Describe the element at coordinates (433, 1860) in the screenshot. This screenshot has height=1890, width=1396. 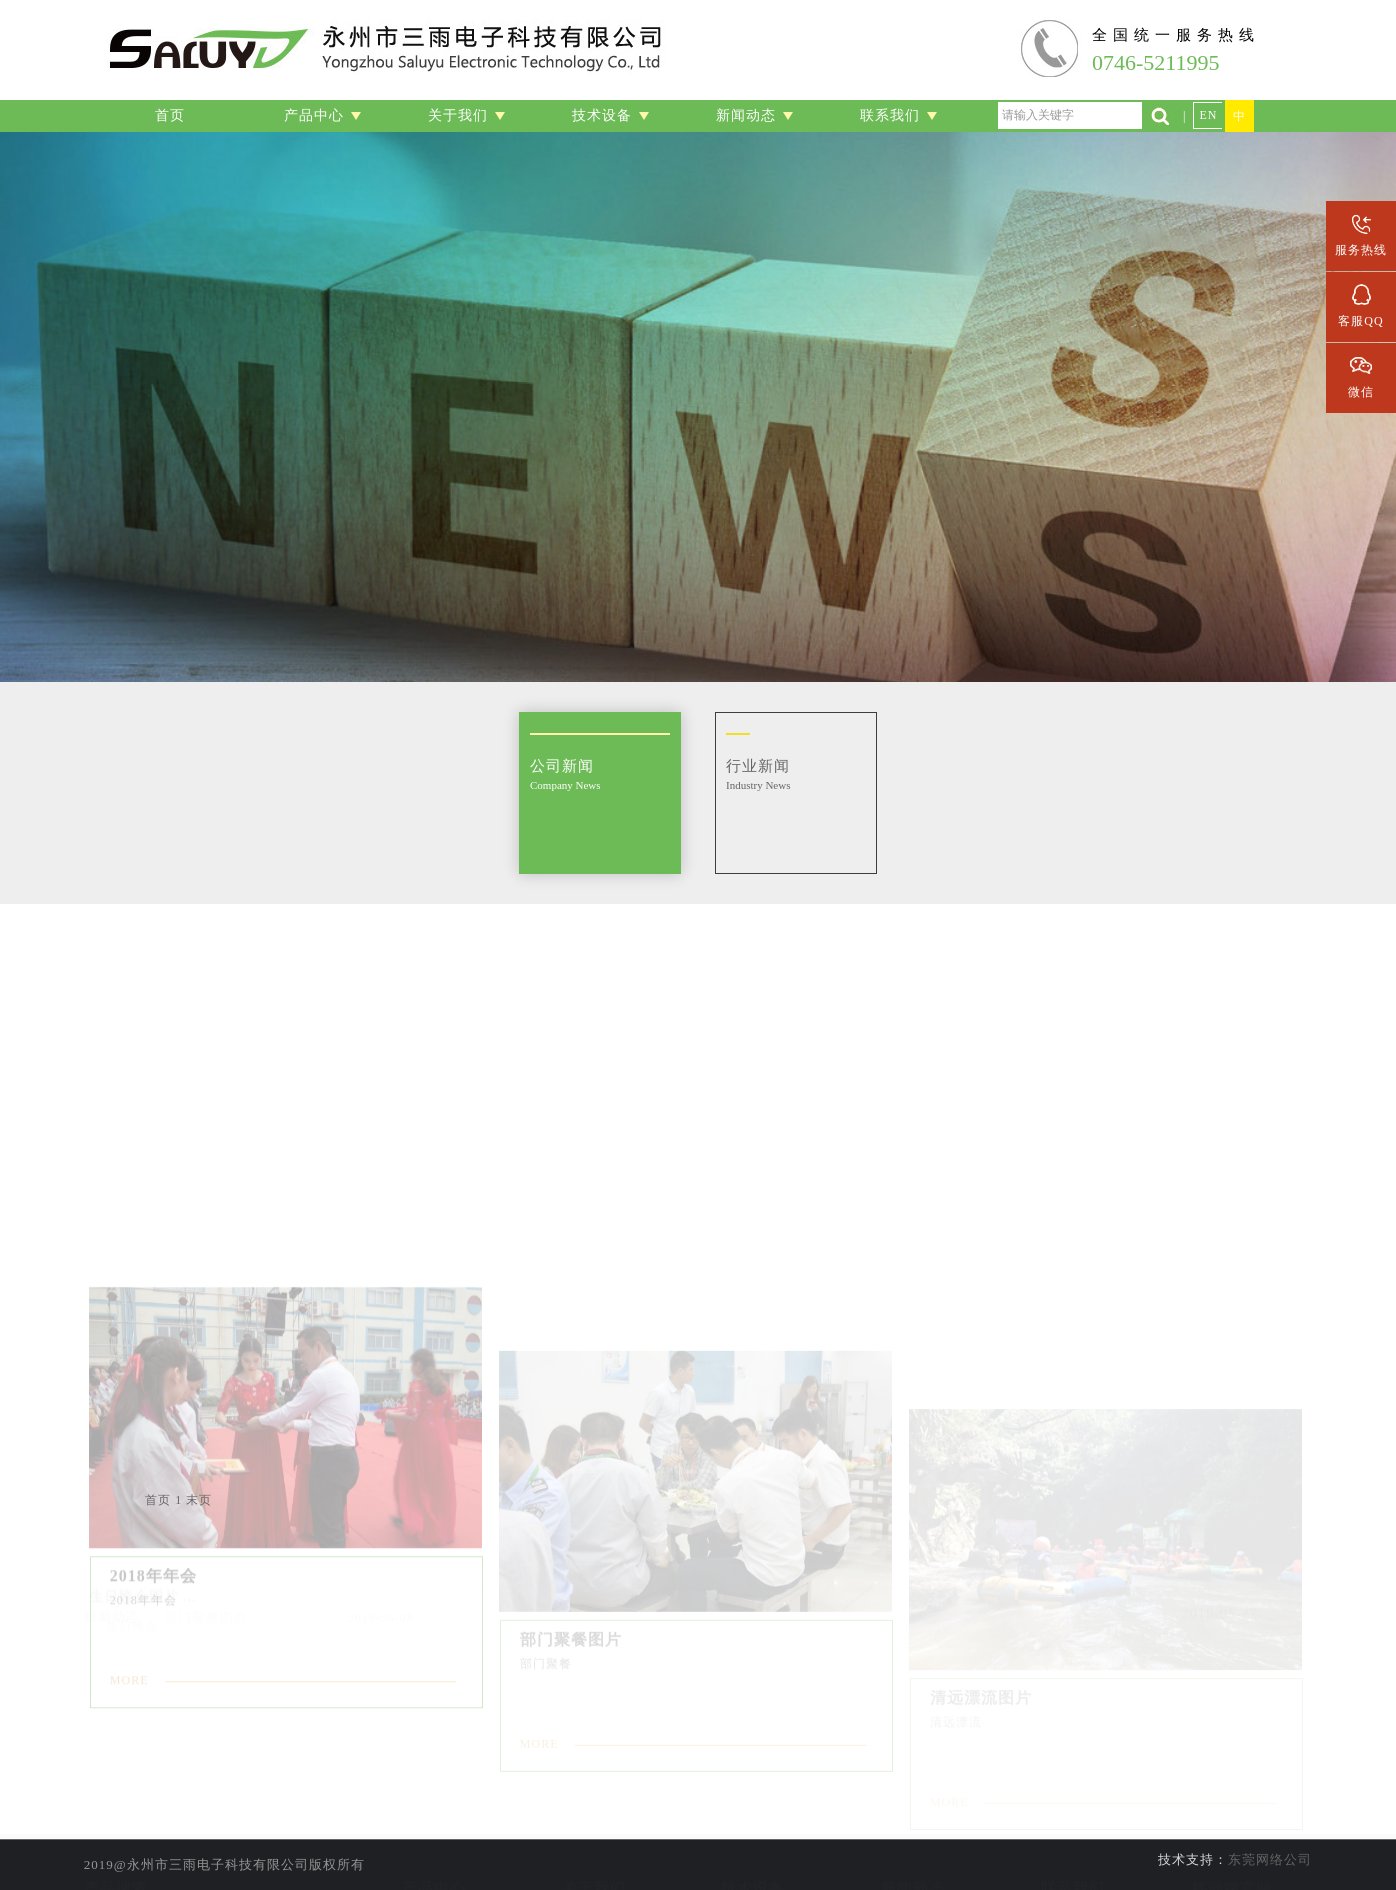
I see `数据传输线` at that location.